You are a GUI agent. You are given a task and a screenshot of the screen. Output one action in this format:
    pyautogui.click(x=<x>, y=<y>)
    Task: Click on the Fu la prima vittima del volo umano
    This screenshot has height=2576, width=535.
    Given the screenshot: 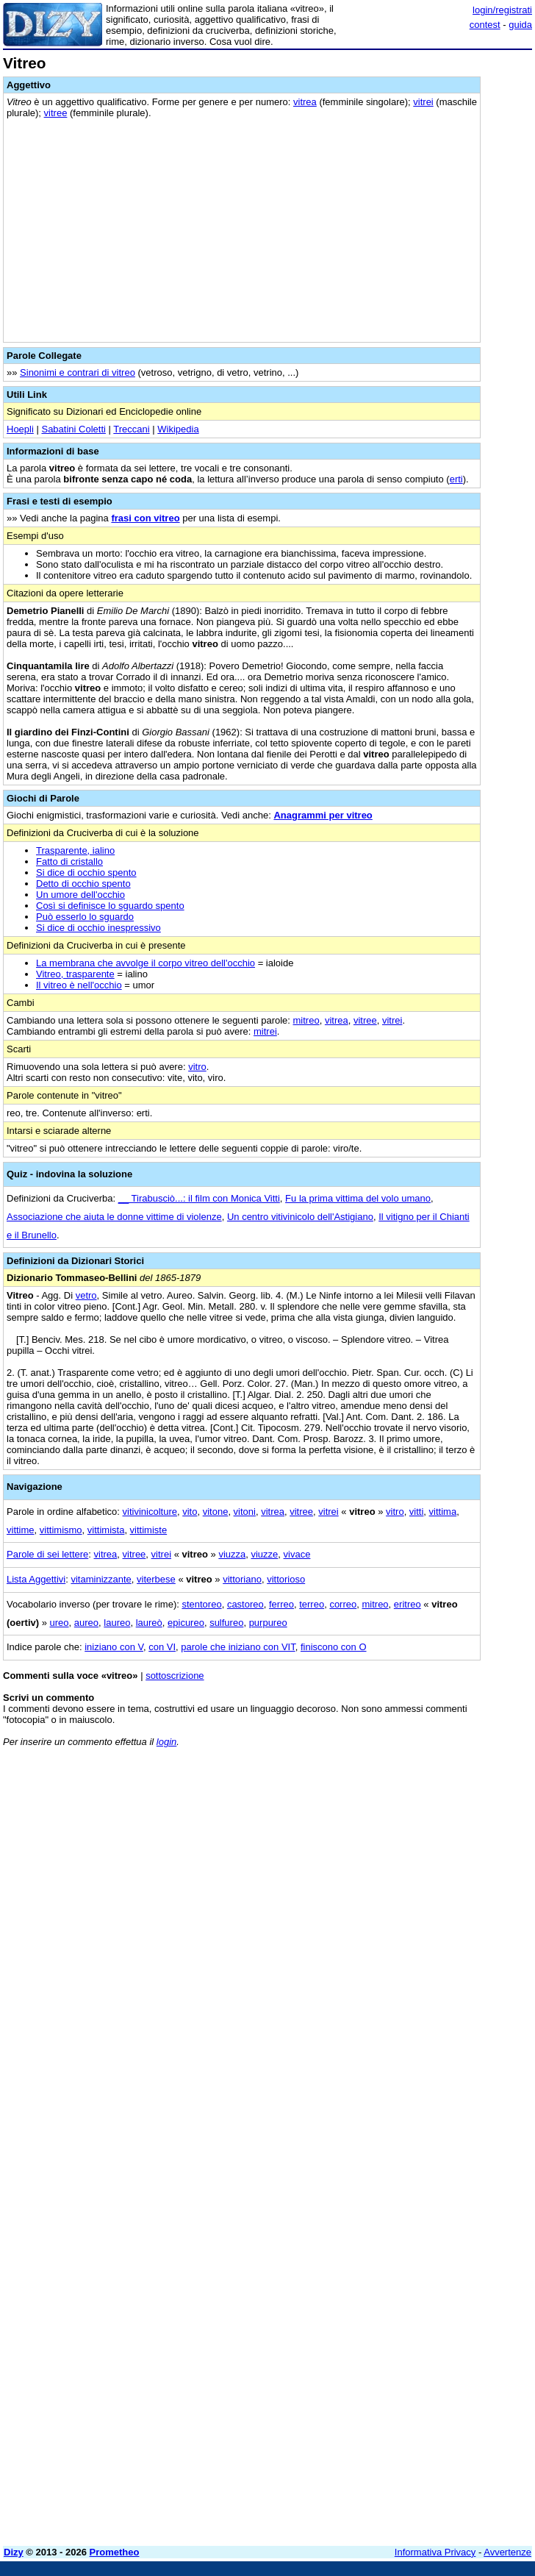 What is the action you would take?
    pyautogui.click(x=358, y=1198)
    